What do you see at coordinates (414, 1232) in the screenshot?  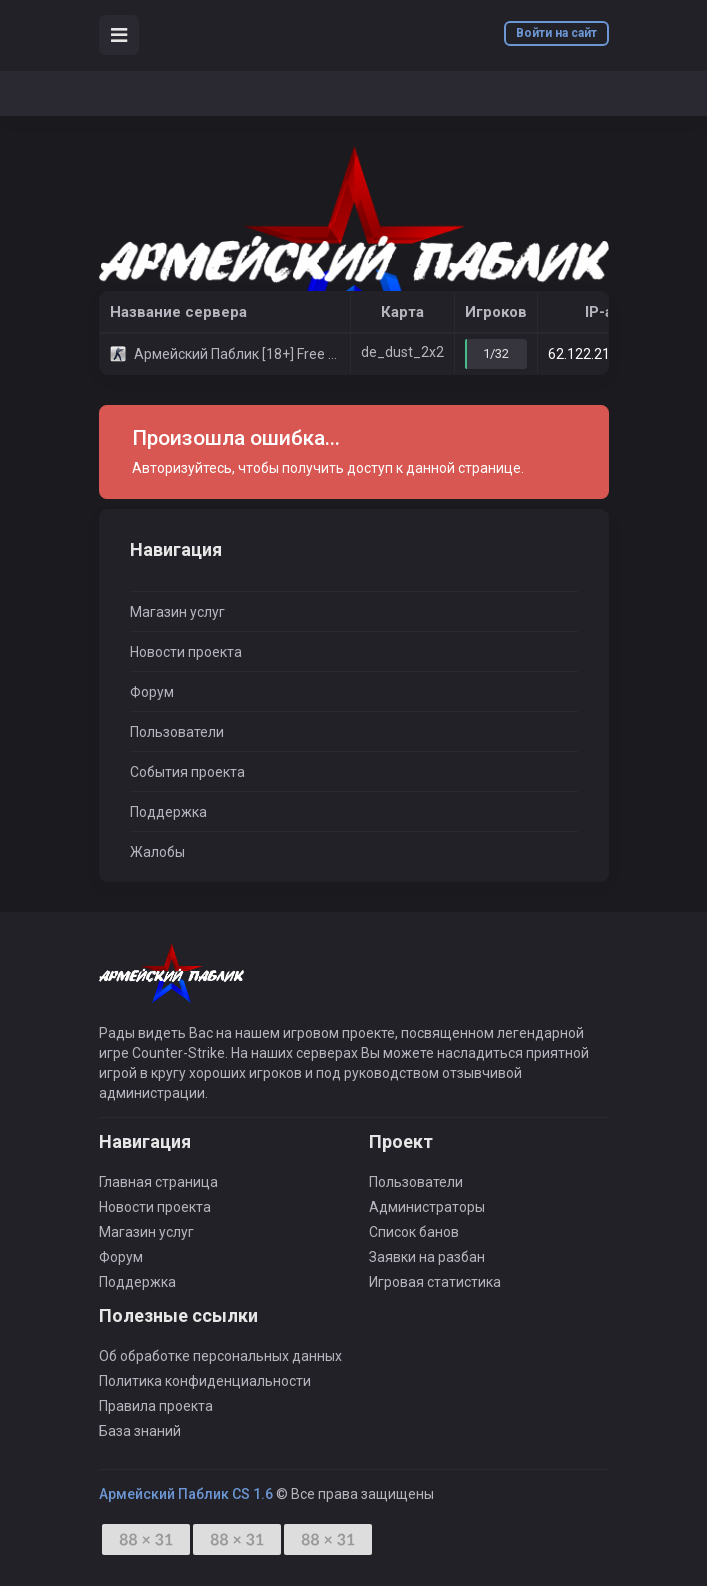 I see `Список банов` at bounding box center [414, 1232].